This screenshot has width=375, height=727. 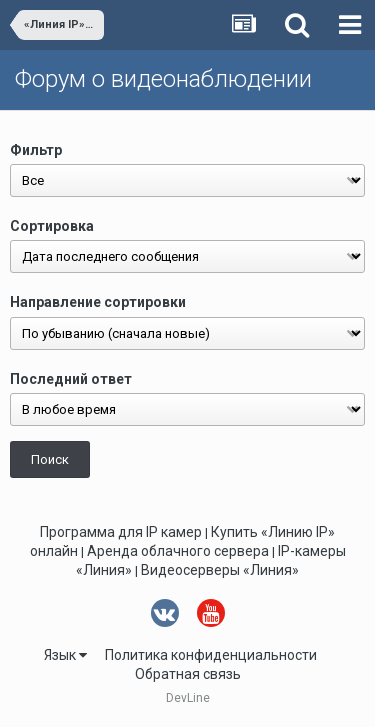 I want to click on Поиск [button], so click(x=50, y=459).